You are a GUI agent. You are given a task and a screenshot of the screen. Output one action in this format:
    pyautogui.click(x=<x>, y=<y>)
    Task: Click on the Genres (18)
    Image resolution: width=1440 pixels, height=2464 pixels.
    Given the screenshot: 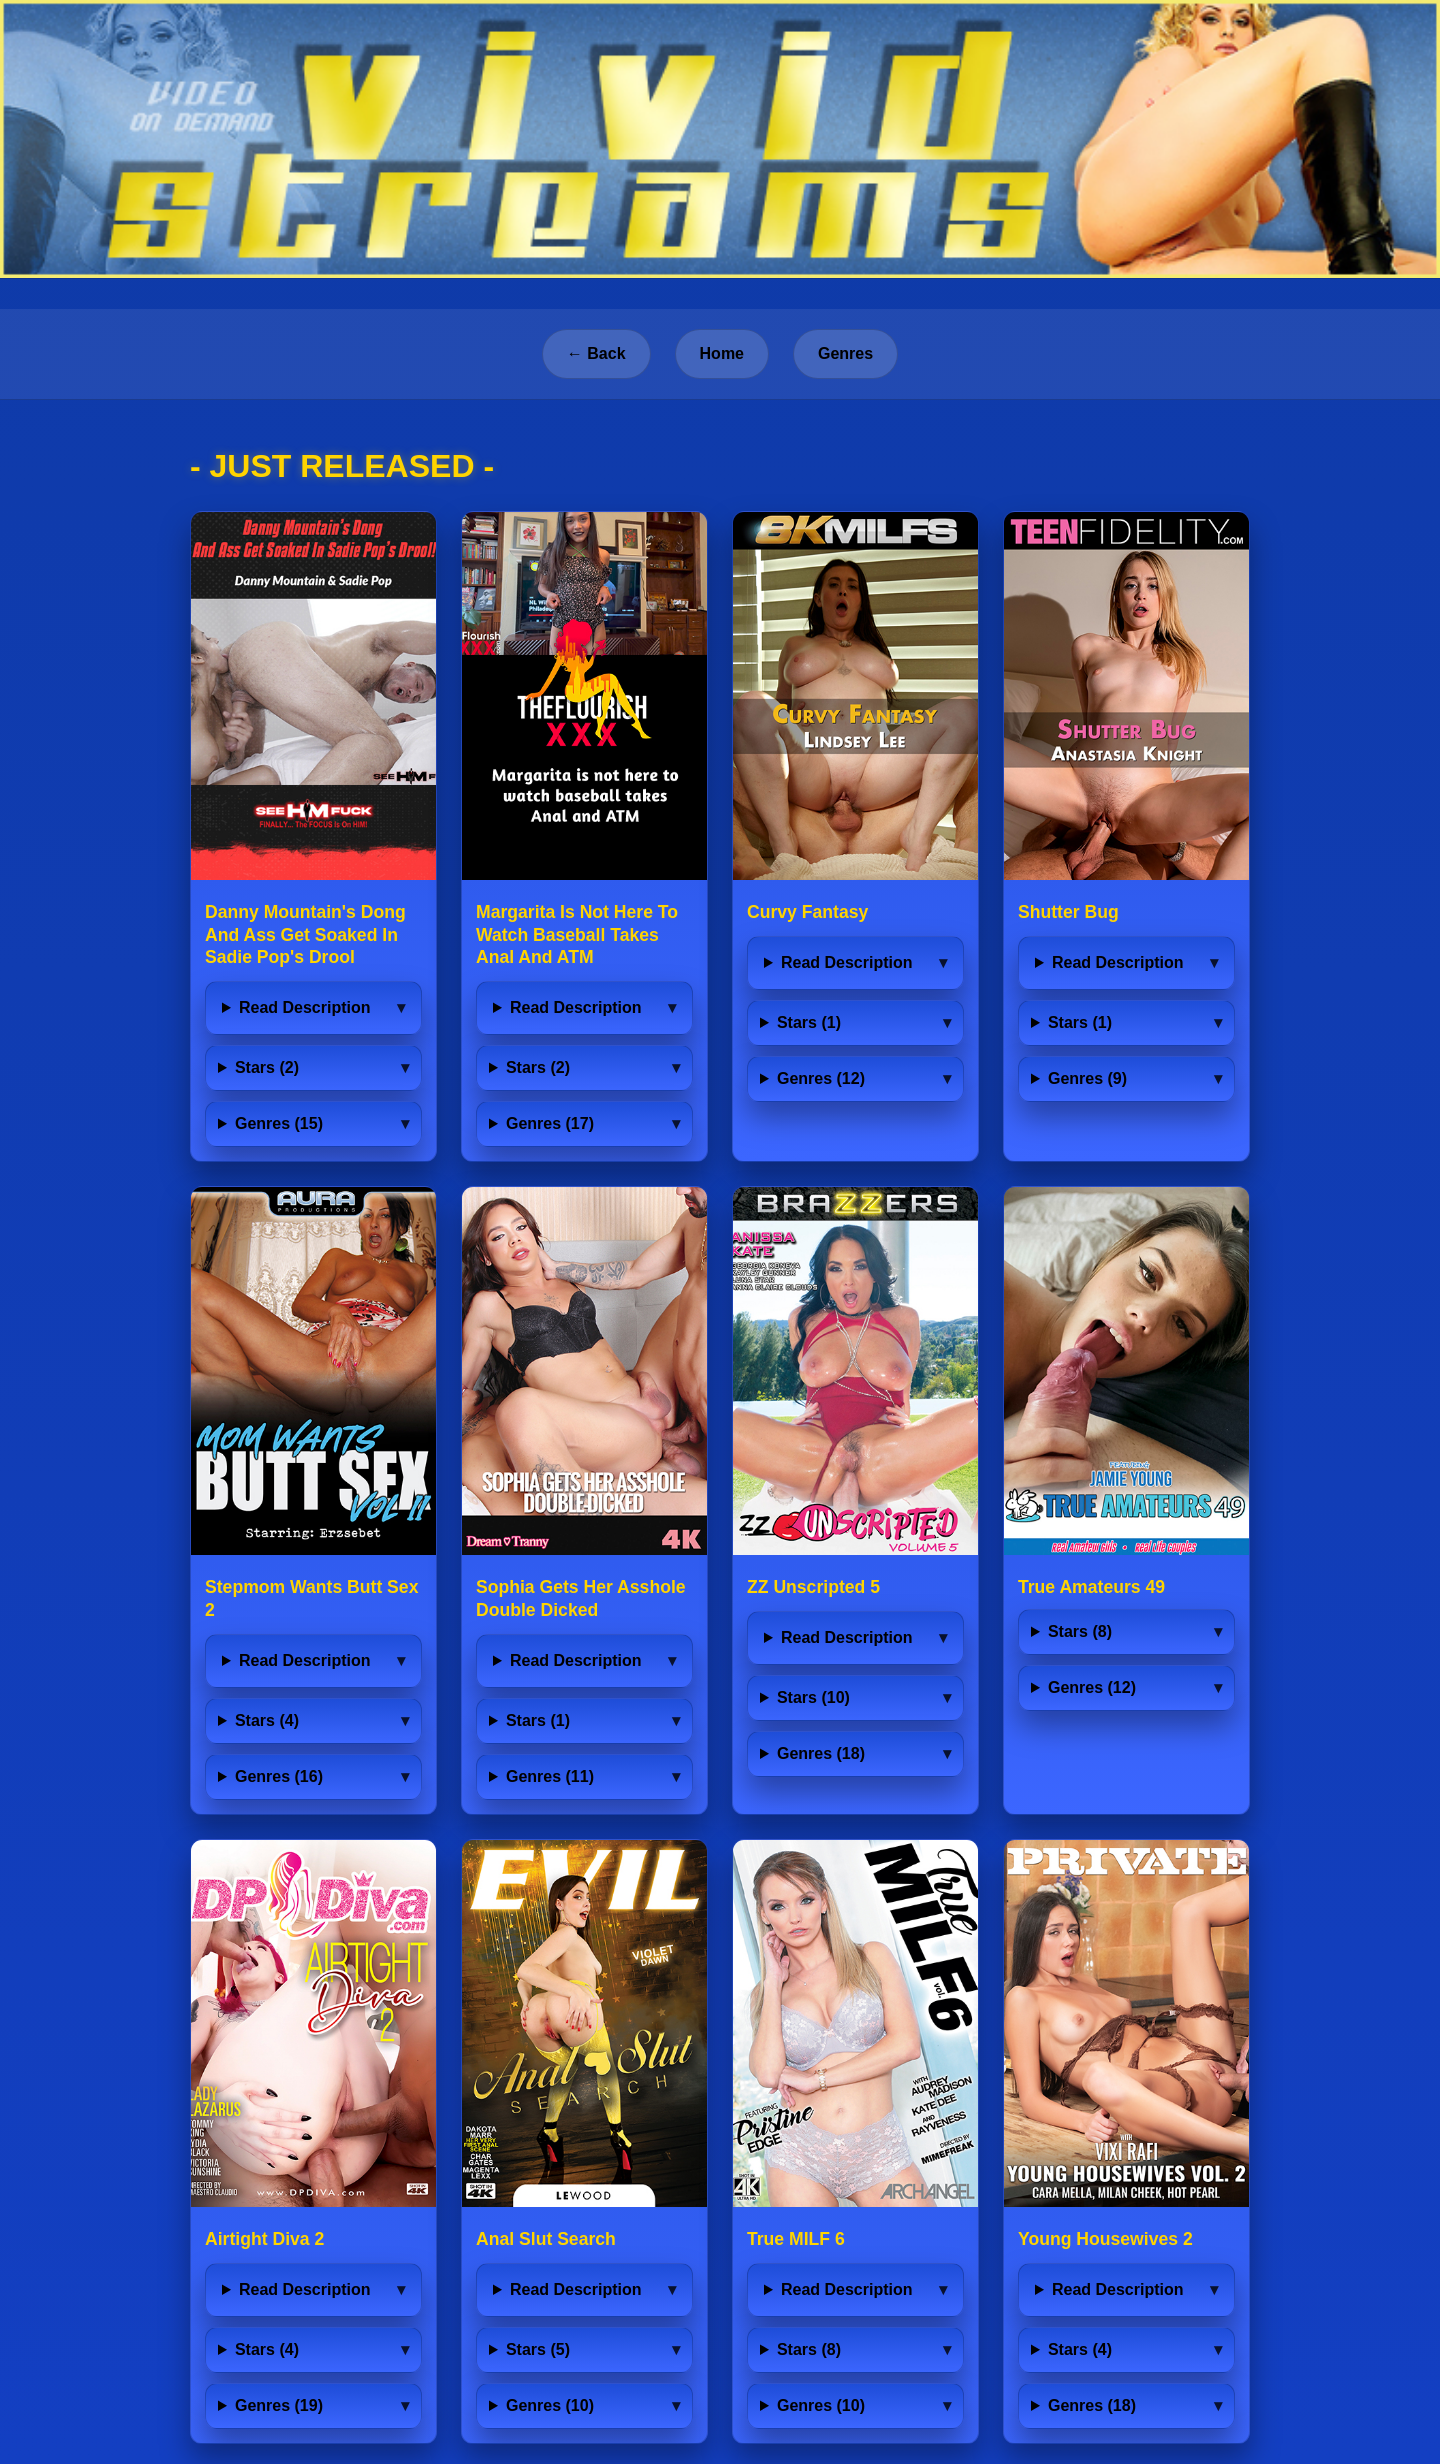 What is the action you would take?
    pyautogui.click(x=821, y=1753)
    